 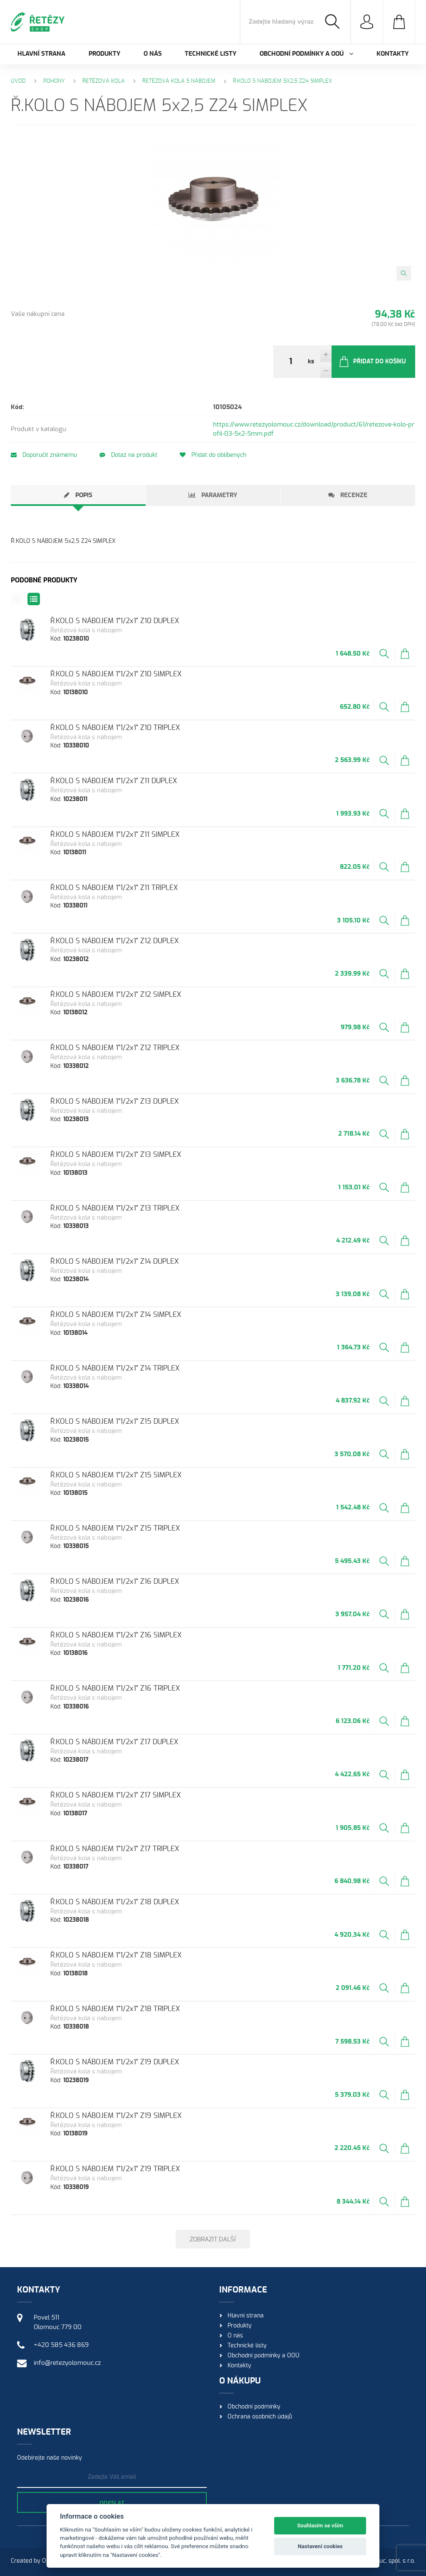 What do you see at coordinates (306, 54) in the screenshot?
I see `Obchodní podmínky a OOÚ [button]` at bounding box center [306, 54].